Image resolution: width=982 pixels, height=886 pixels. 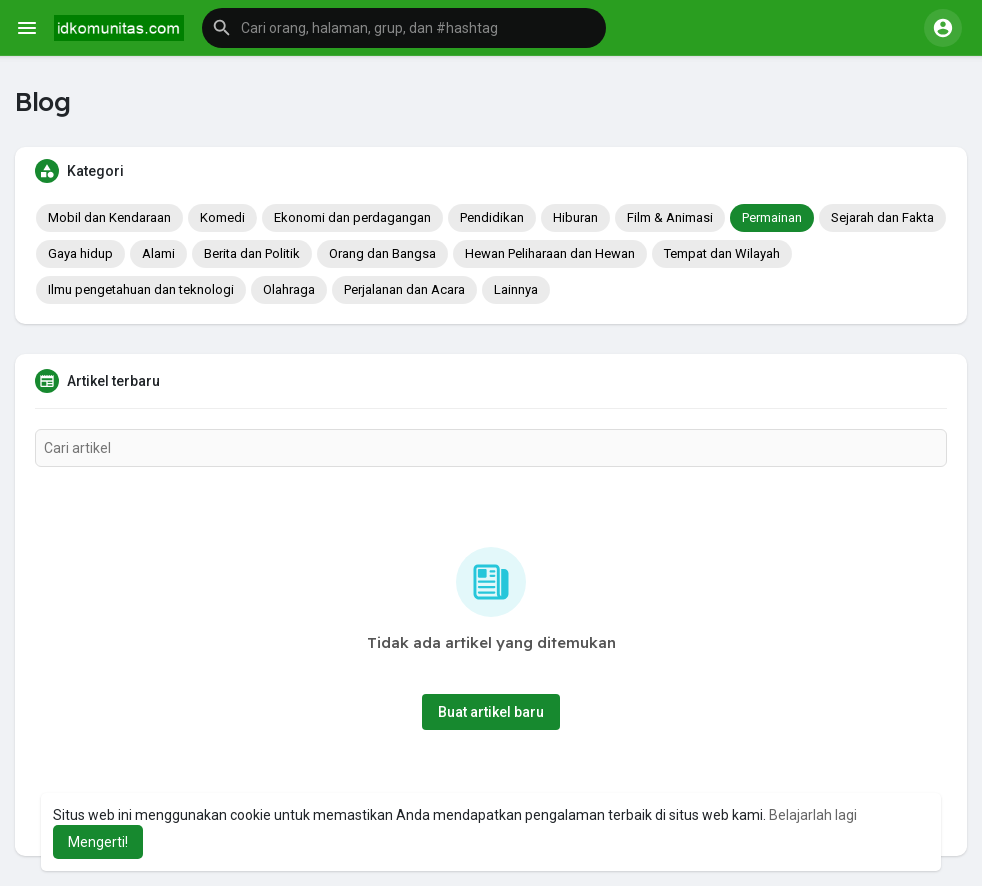 I want to click on Gaya hidup, so click(x=80, y=253).